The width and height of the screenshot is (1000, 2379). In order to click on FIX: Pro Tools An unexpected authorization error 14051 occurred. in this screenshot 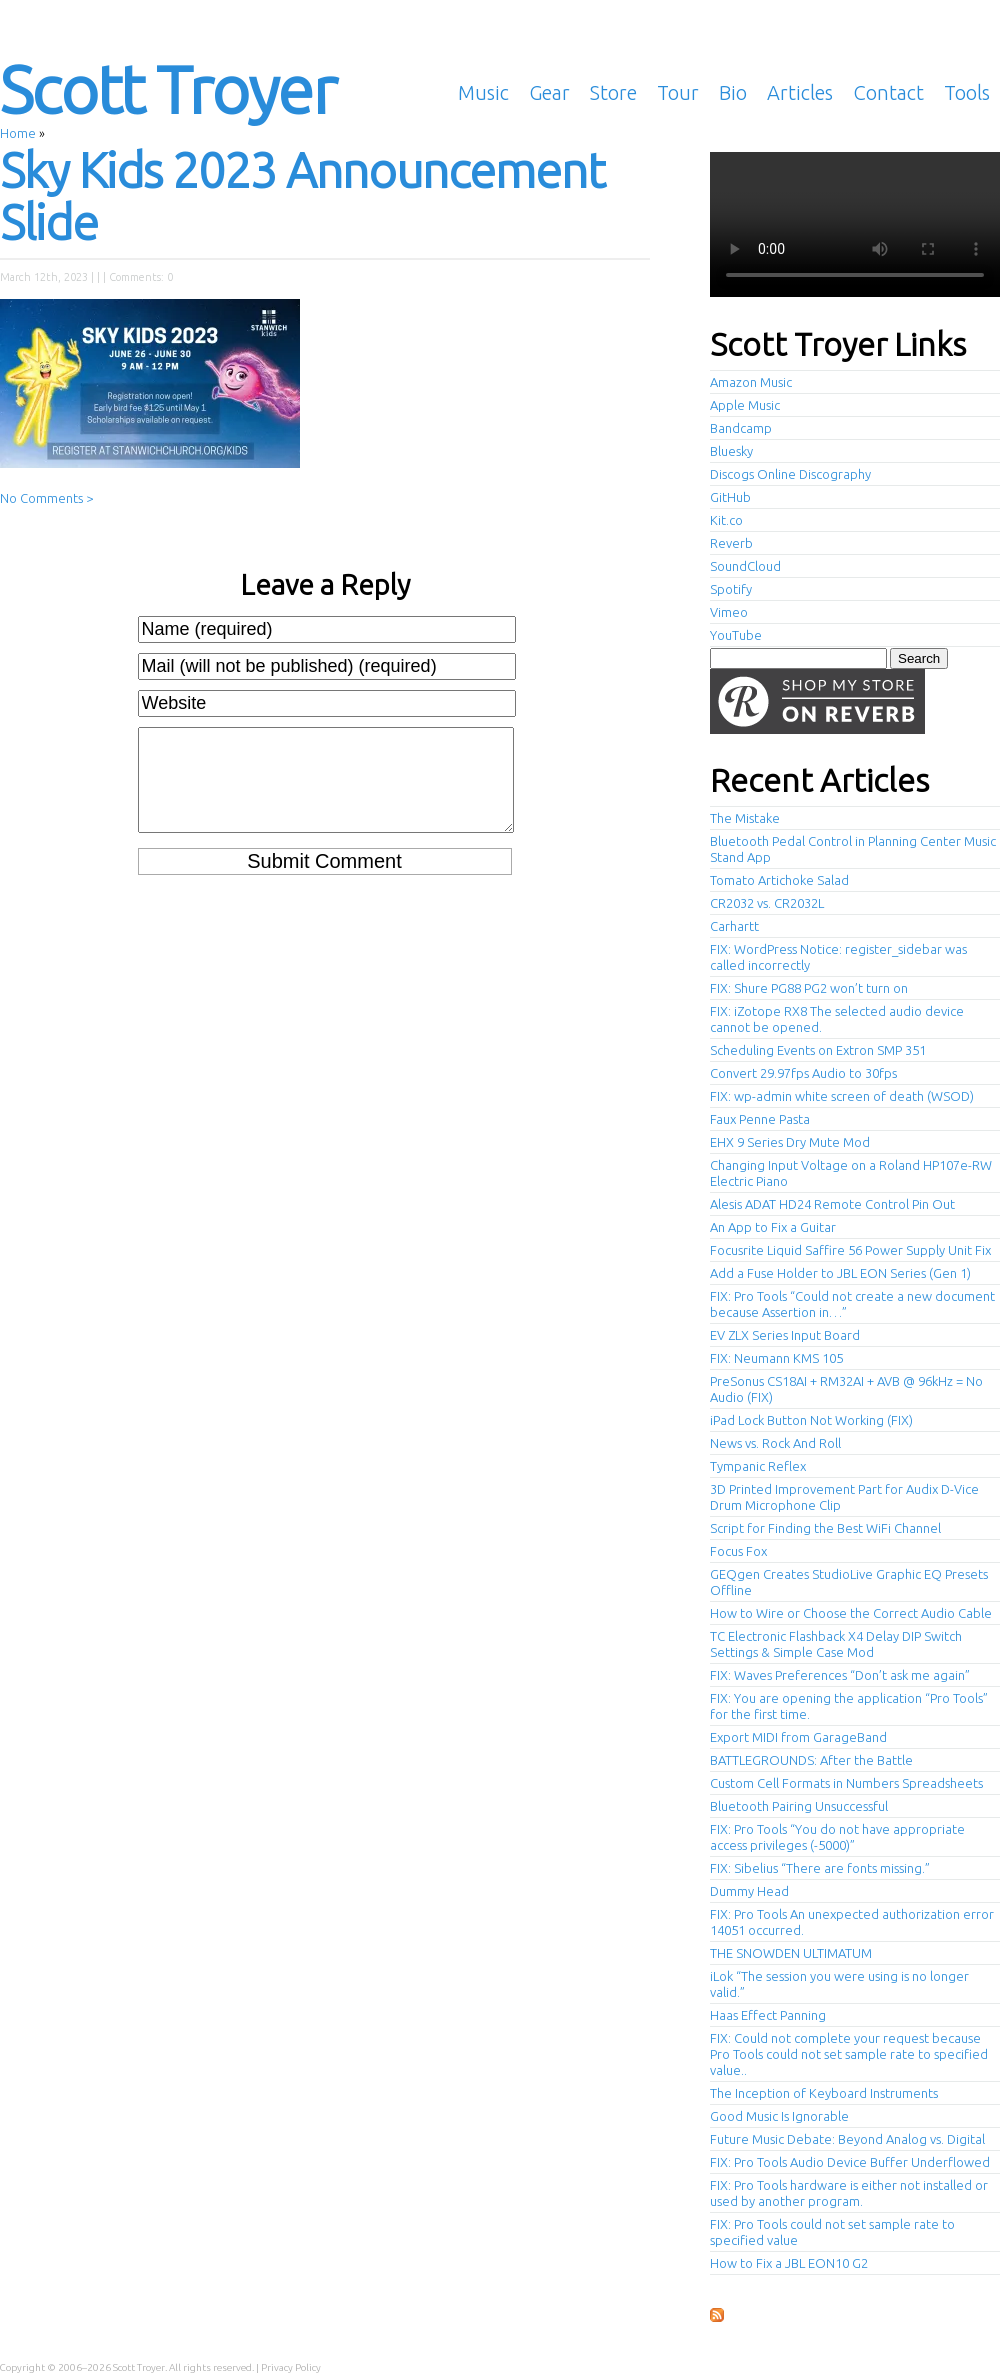, I will do `click(852, 1922)`.